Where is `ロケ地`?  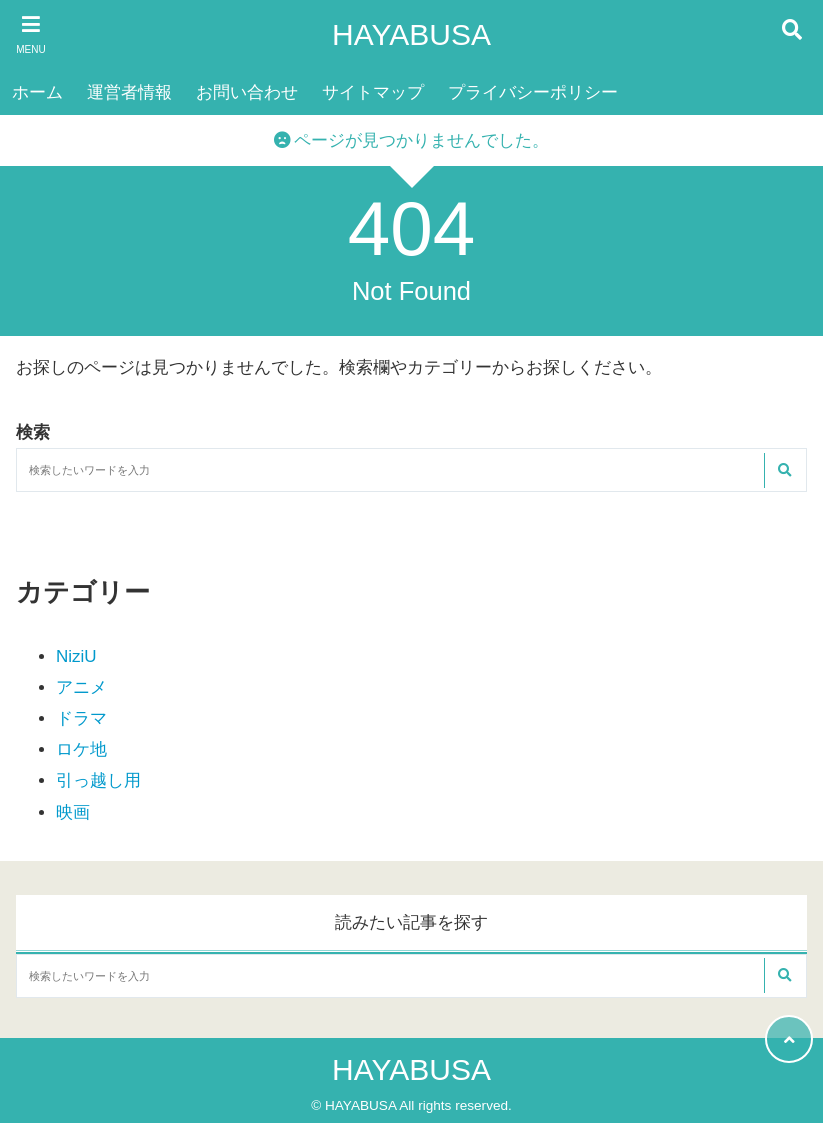
ロケ地 is located at coordinates (81, 749).